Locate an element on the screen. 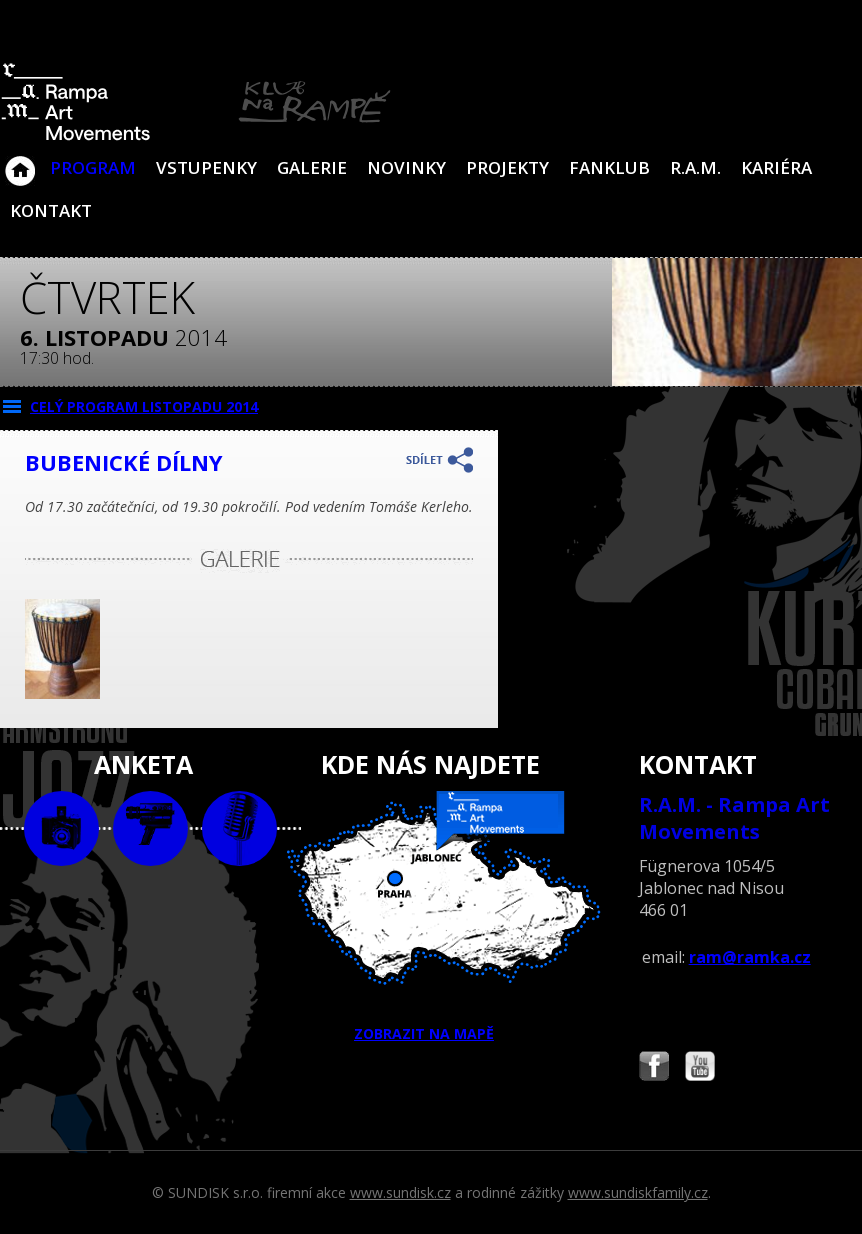 The width and height of the screenshot is (862, 1234). CELÝ PROGRAM listopadu 2014 is located at coordinates (144, 406).